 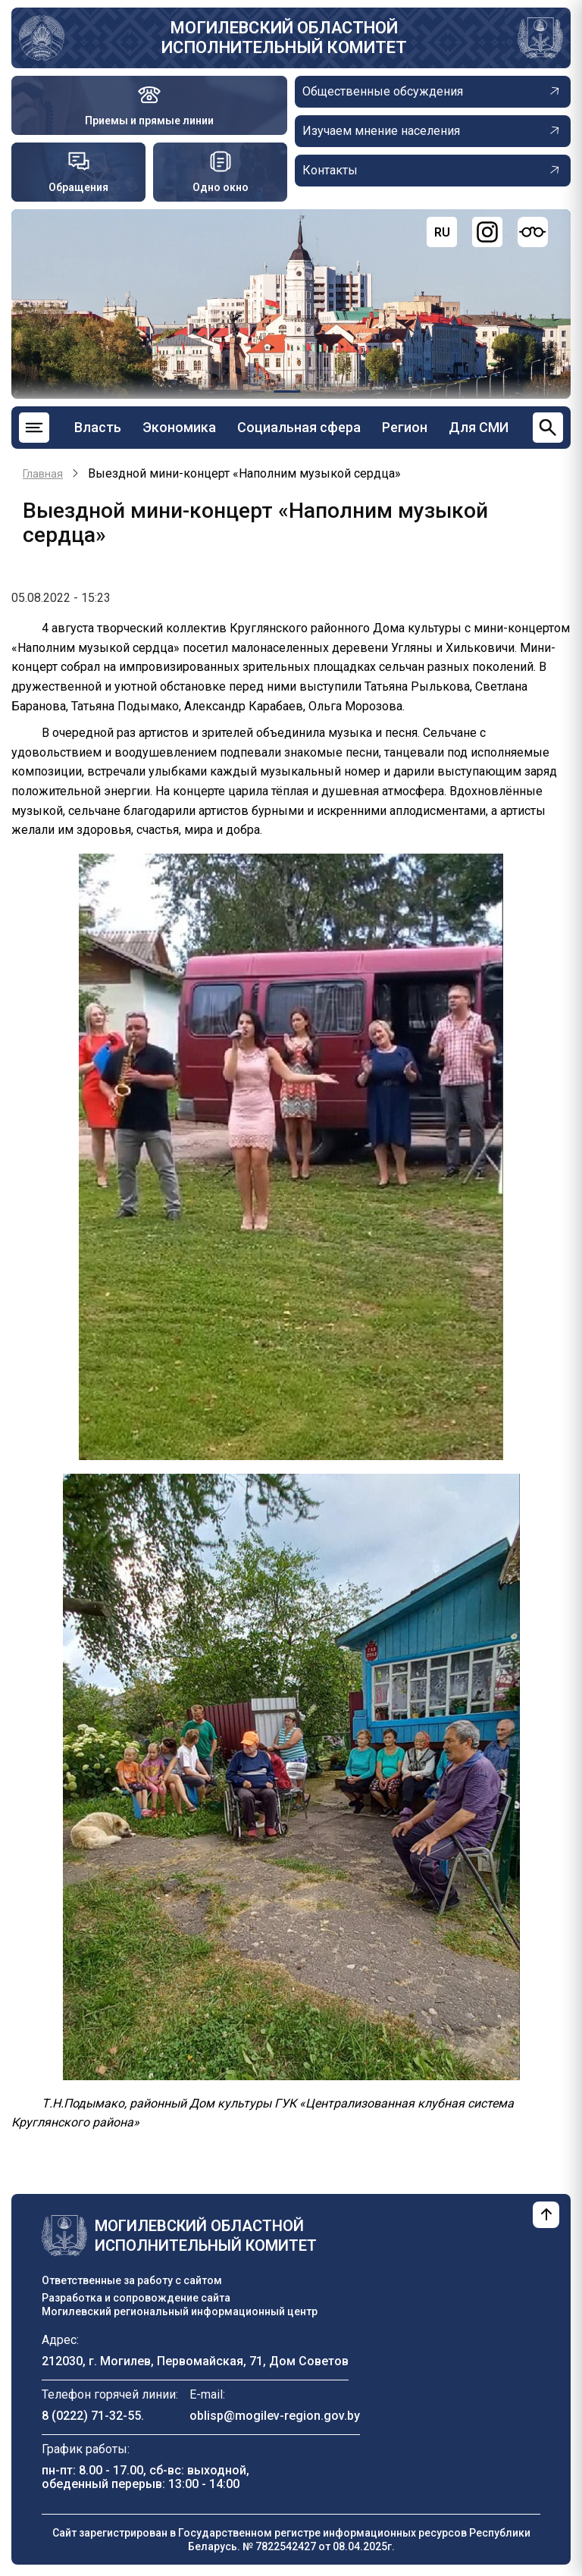 I want to click on oblisp@mogilev-region.gov.by, so click(x=274, y=2415).